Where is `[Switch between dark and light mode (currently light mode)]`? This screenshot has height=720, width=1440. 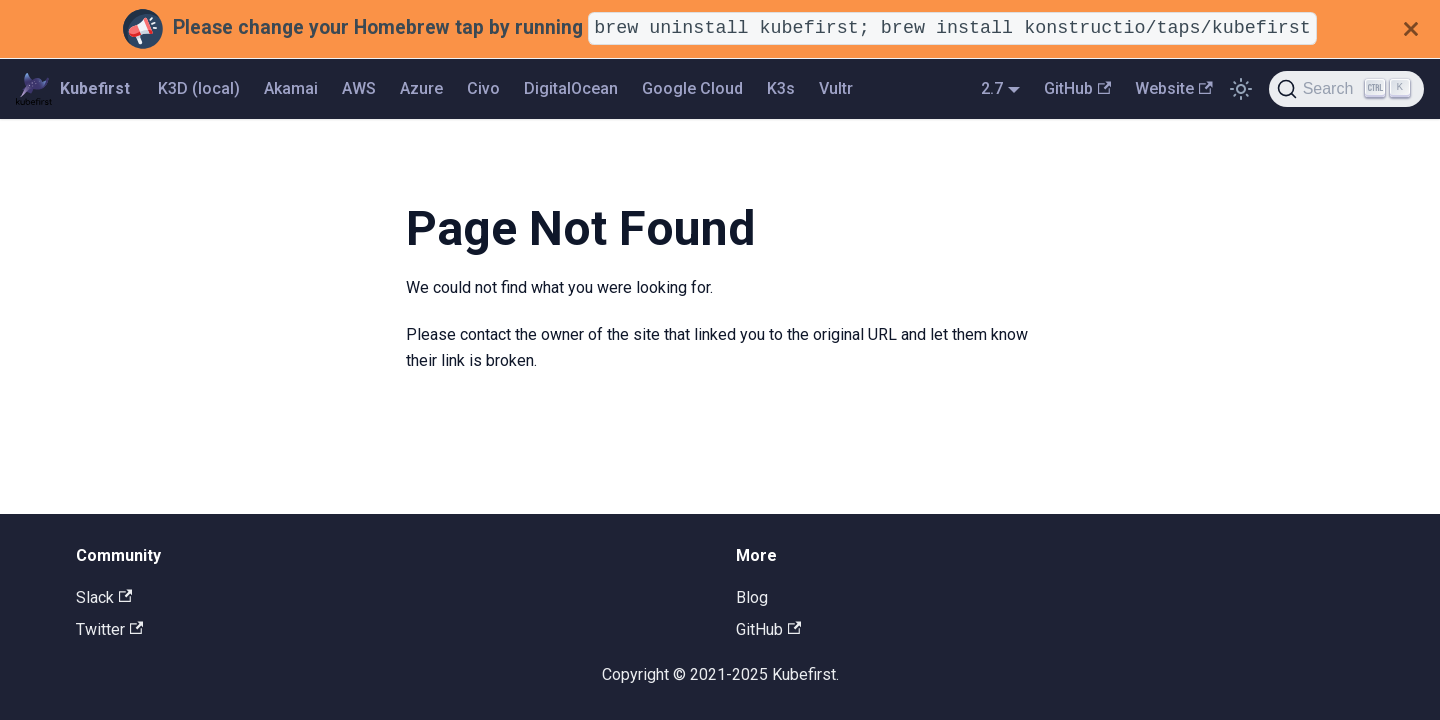
[Switch between dark and light mode (currently light mode)] is located at coordinates (1241, 89).